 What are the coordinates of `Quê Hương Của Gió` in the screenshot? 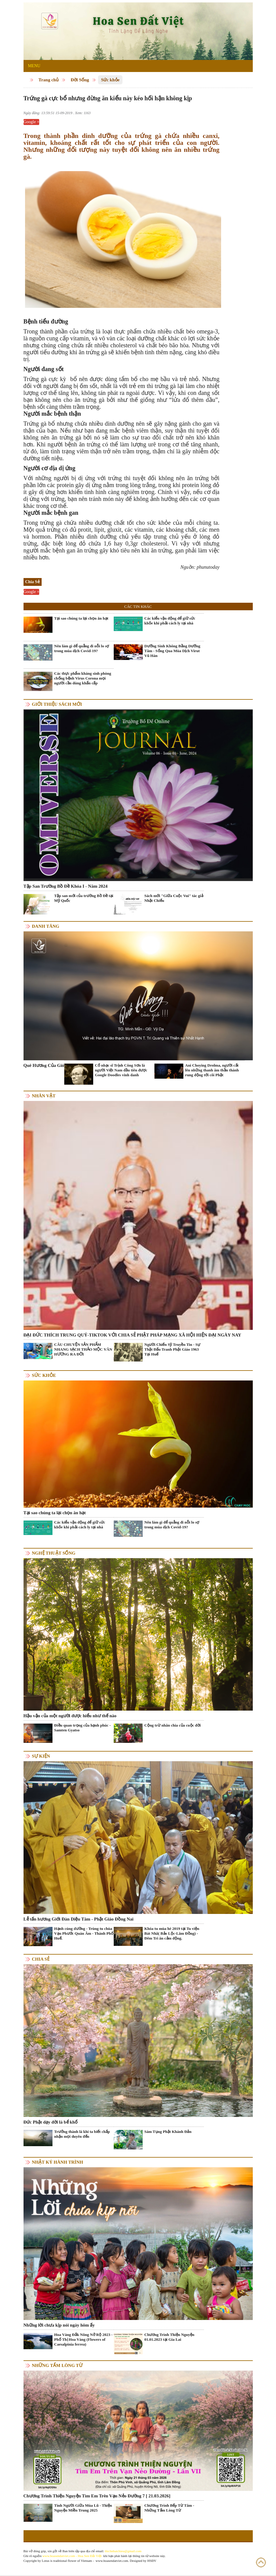 It's located at (44, 1065).